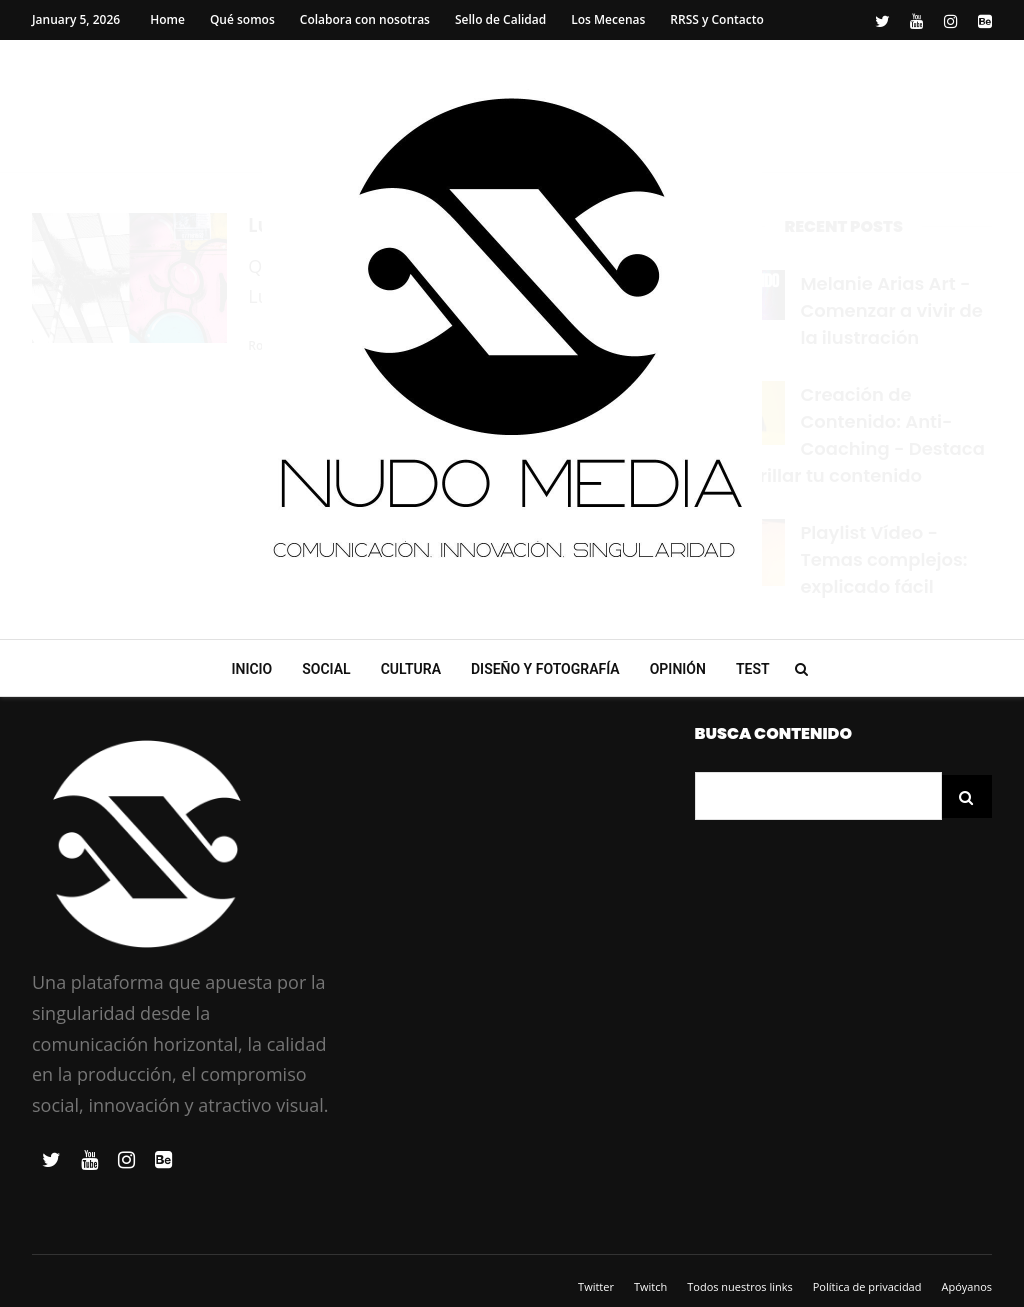 Image resolution: width=1024 pixels, height=1307 pixels. Describe the element at coordinates (545, 669) in the screenshot. I see `Diseño y Fotografía` at that location.